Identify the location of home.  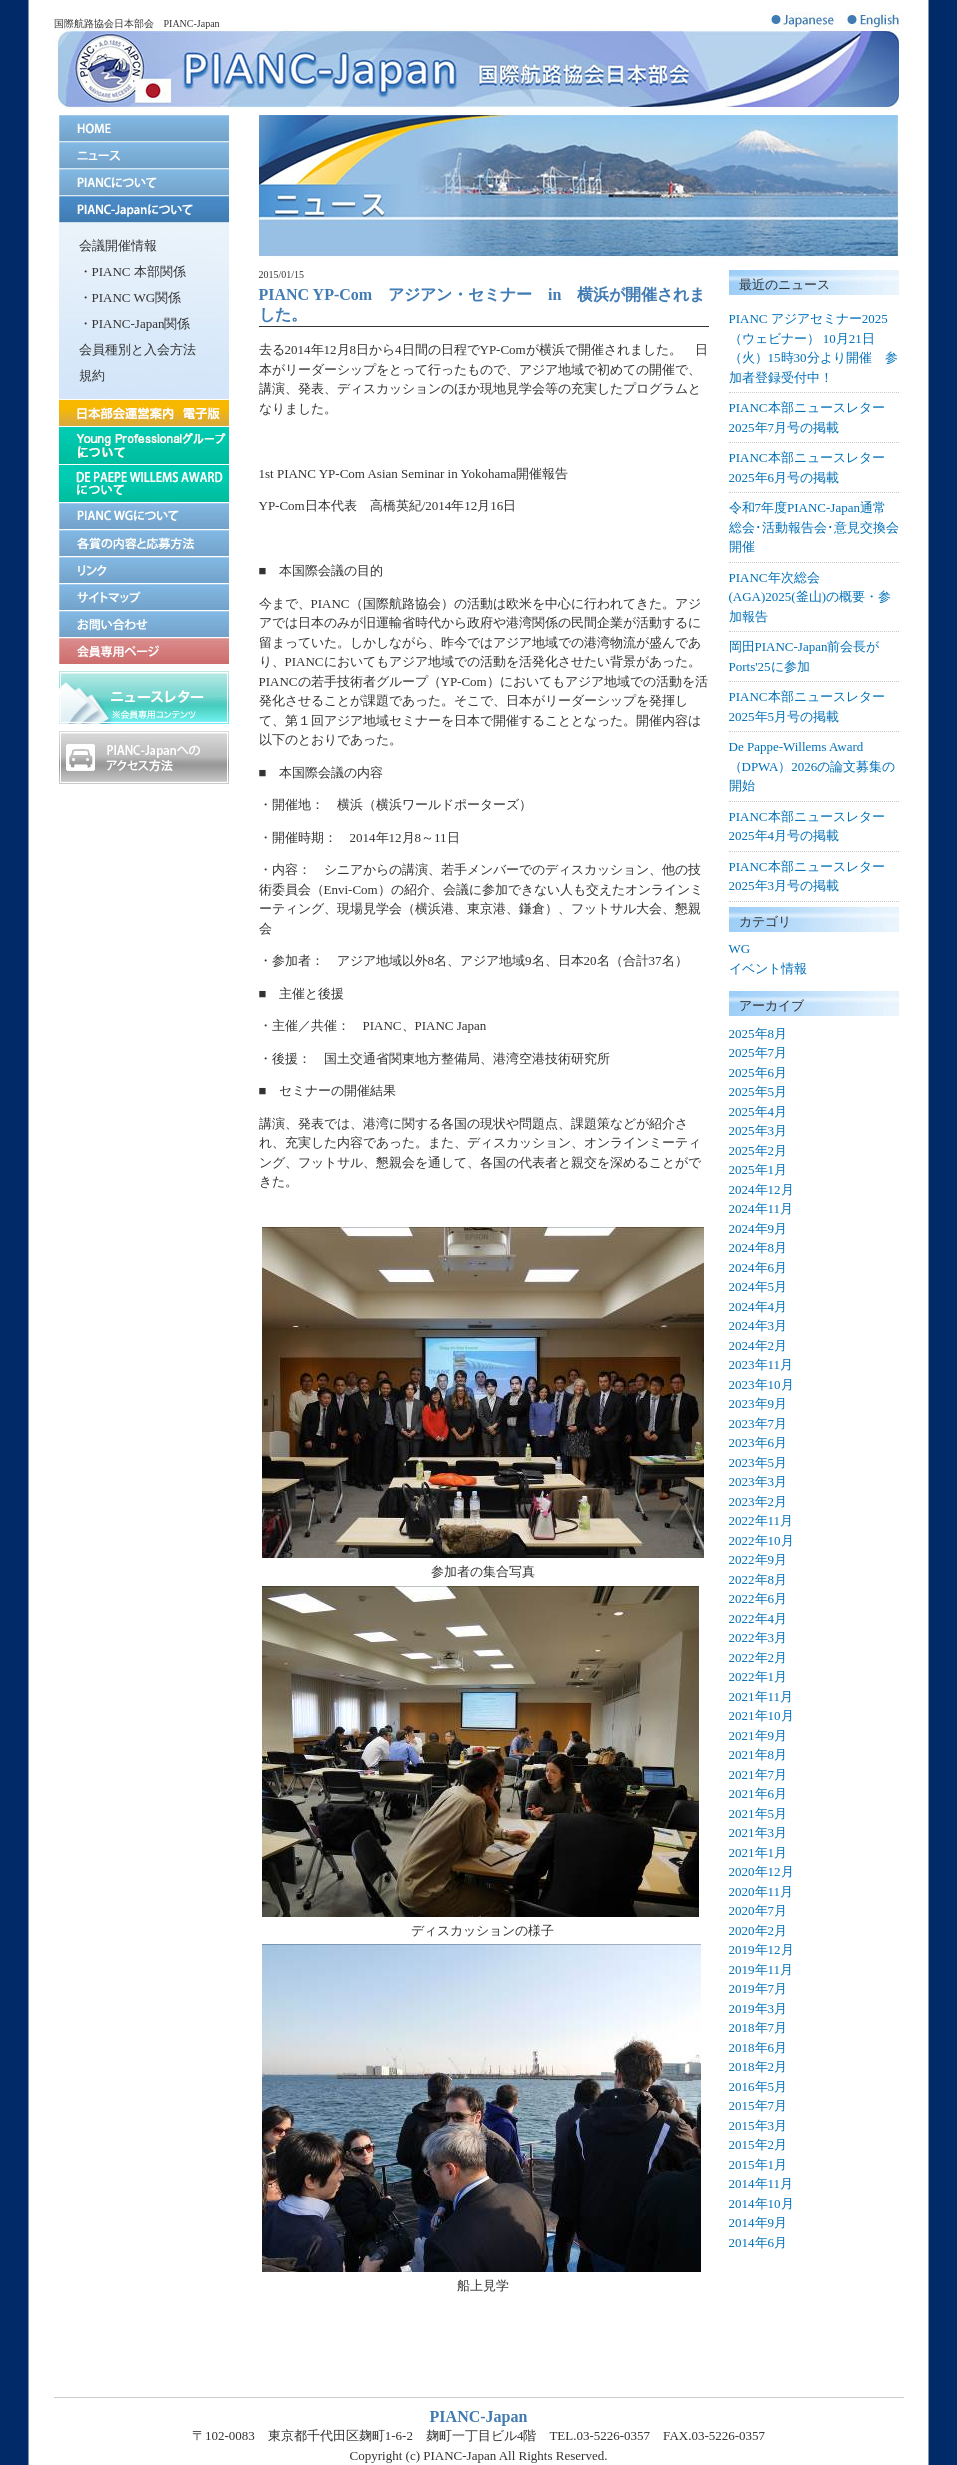
(144, 128).